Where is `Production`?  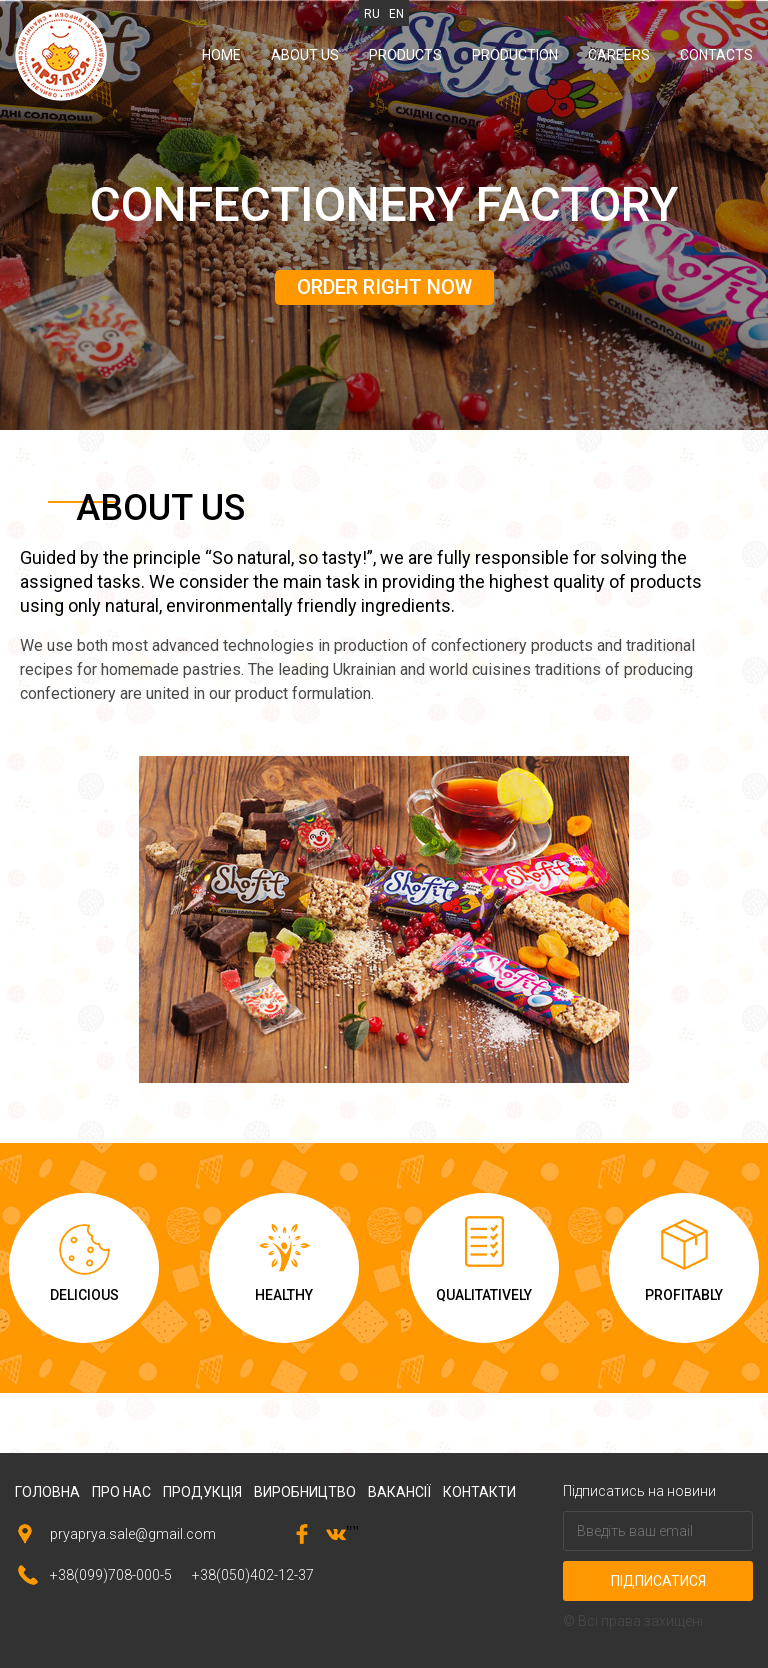 Production is located at coordinates (515, 55).